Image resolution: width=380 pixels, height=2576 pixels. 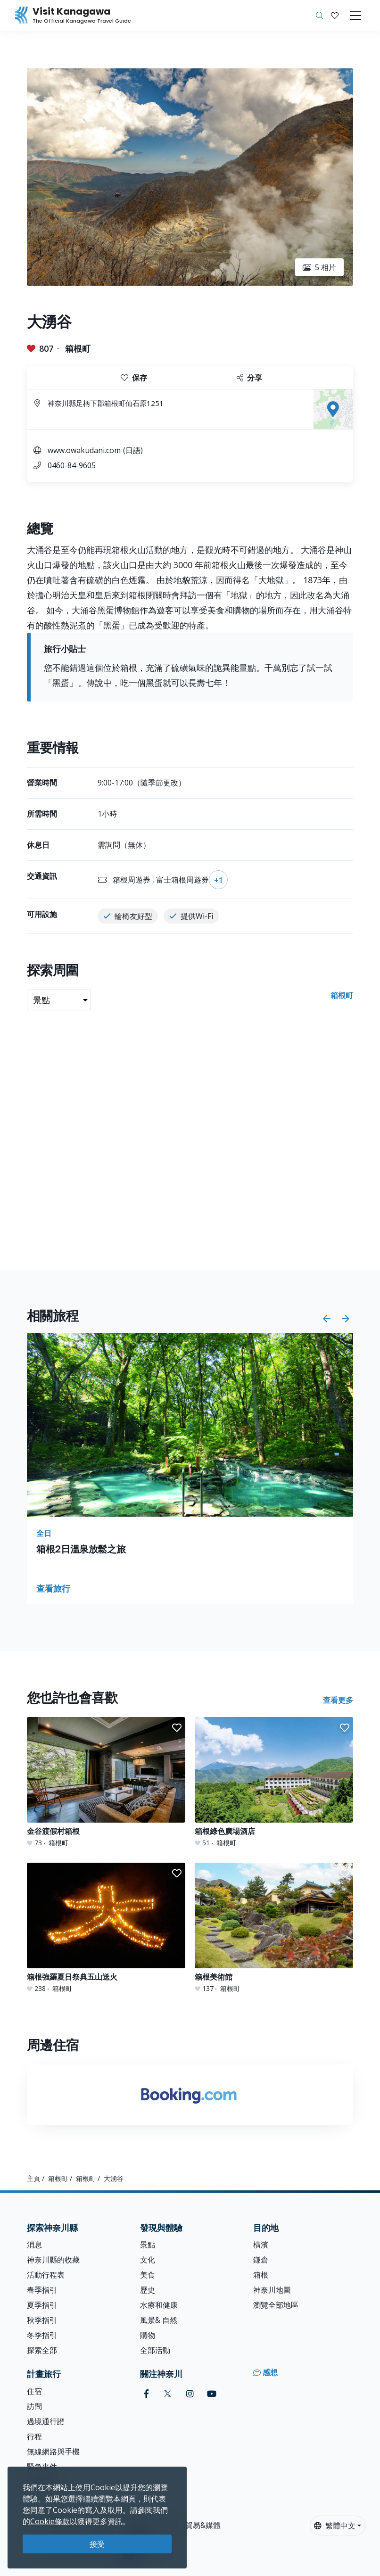 I want to click on [Toggle navigation], so click(x=355, y=15).